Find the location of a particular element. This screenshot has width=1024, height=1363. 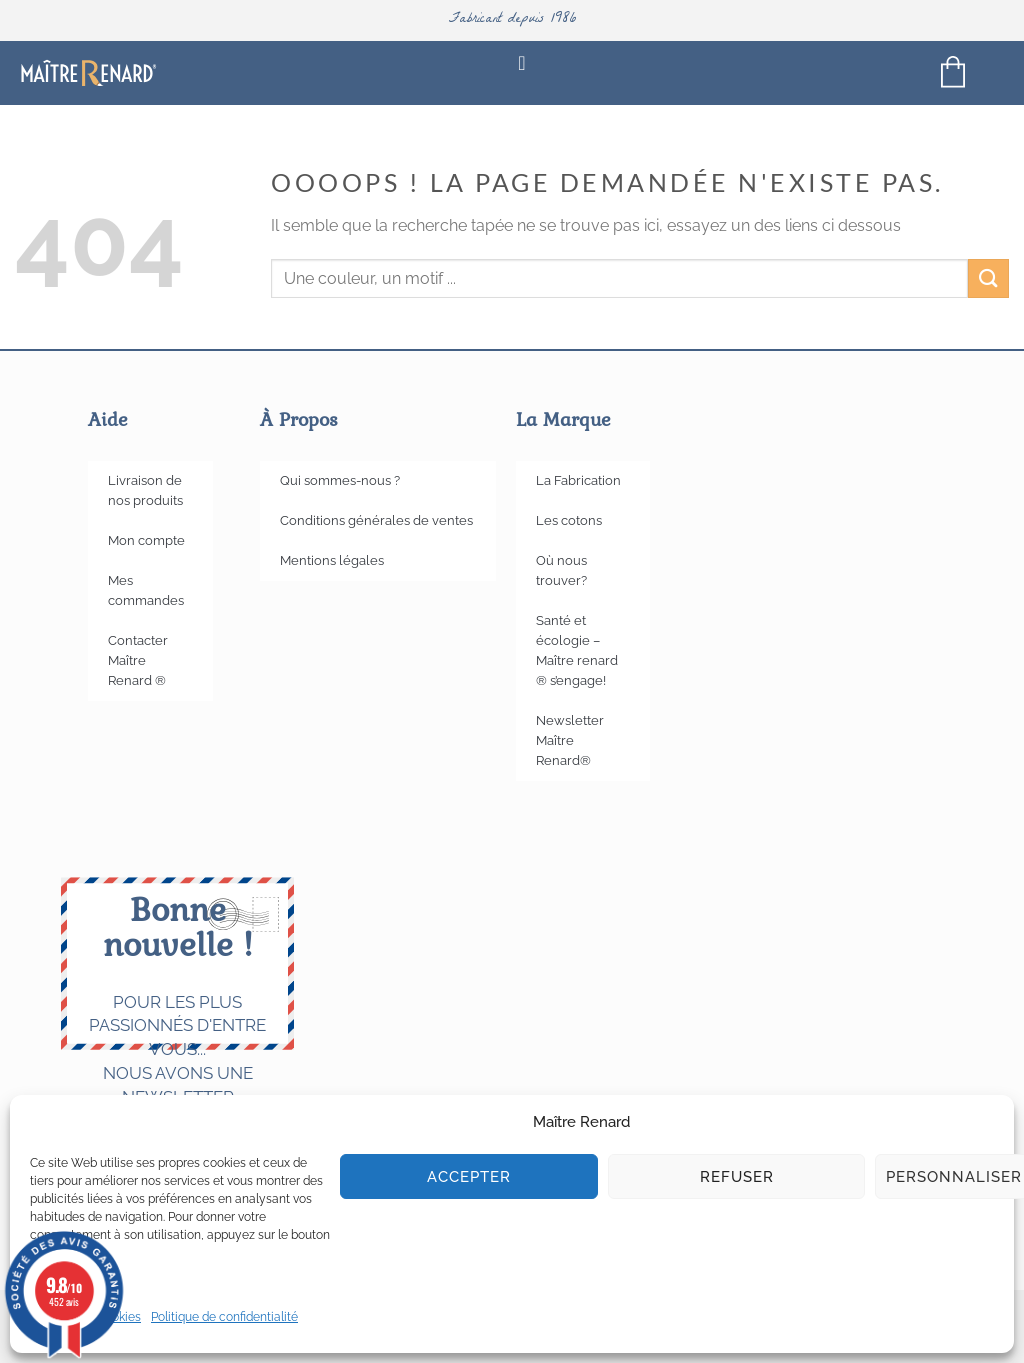

Accepter is located at coordinates (469, 1177).